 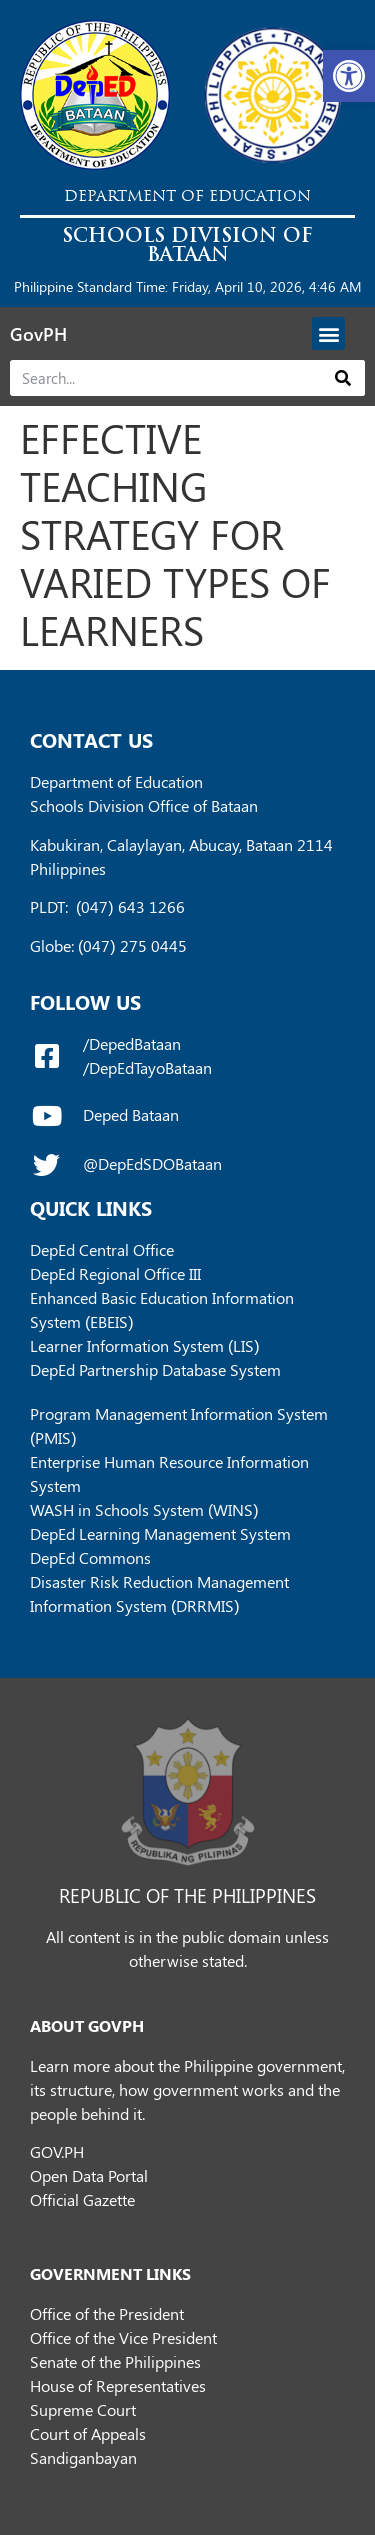 What do you see at coordinates (131, 1114) in the screenshot?
I see `Deped Bataan` at bounding box center [131, 1114].